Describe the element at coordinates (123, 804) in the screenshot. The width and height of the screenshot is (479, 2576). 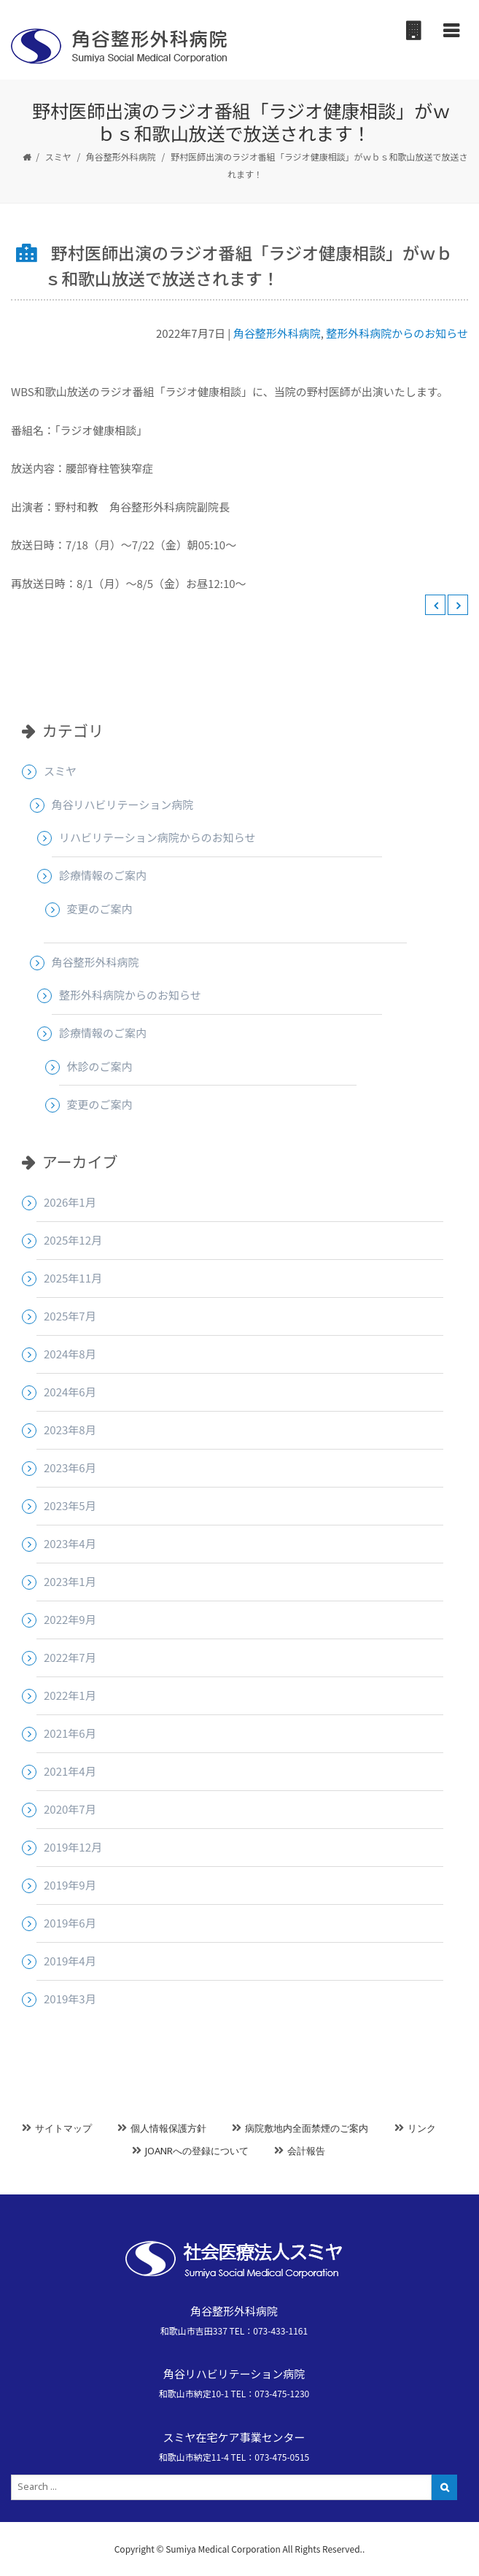
I see `角谷リハビリテーション病院` at that location.